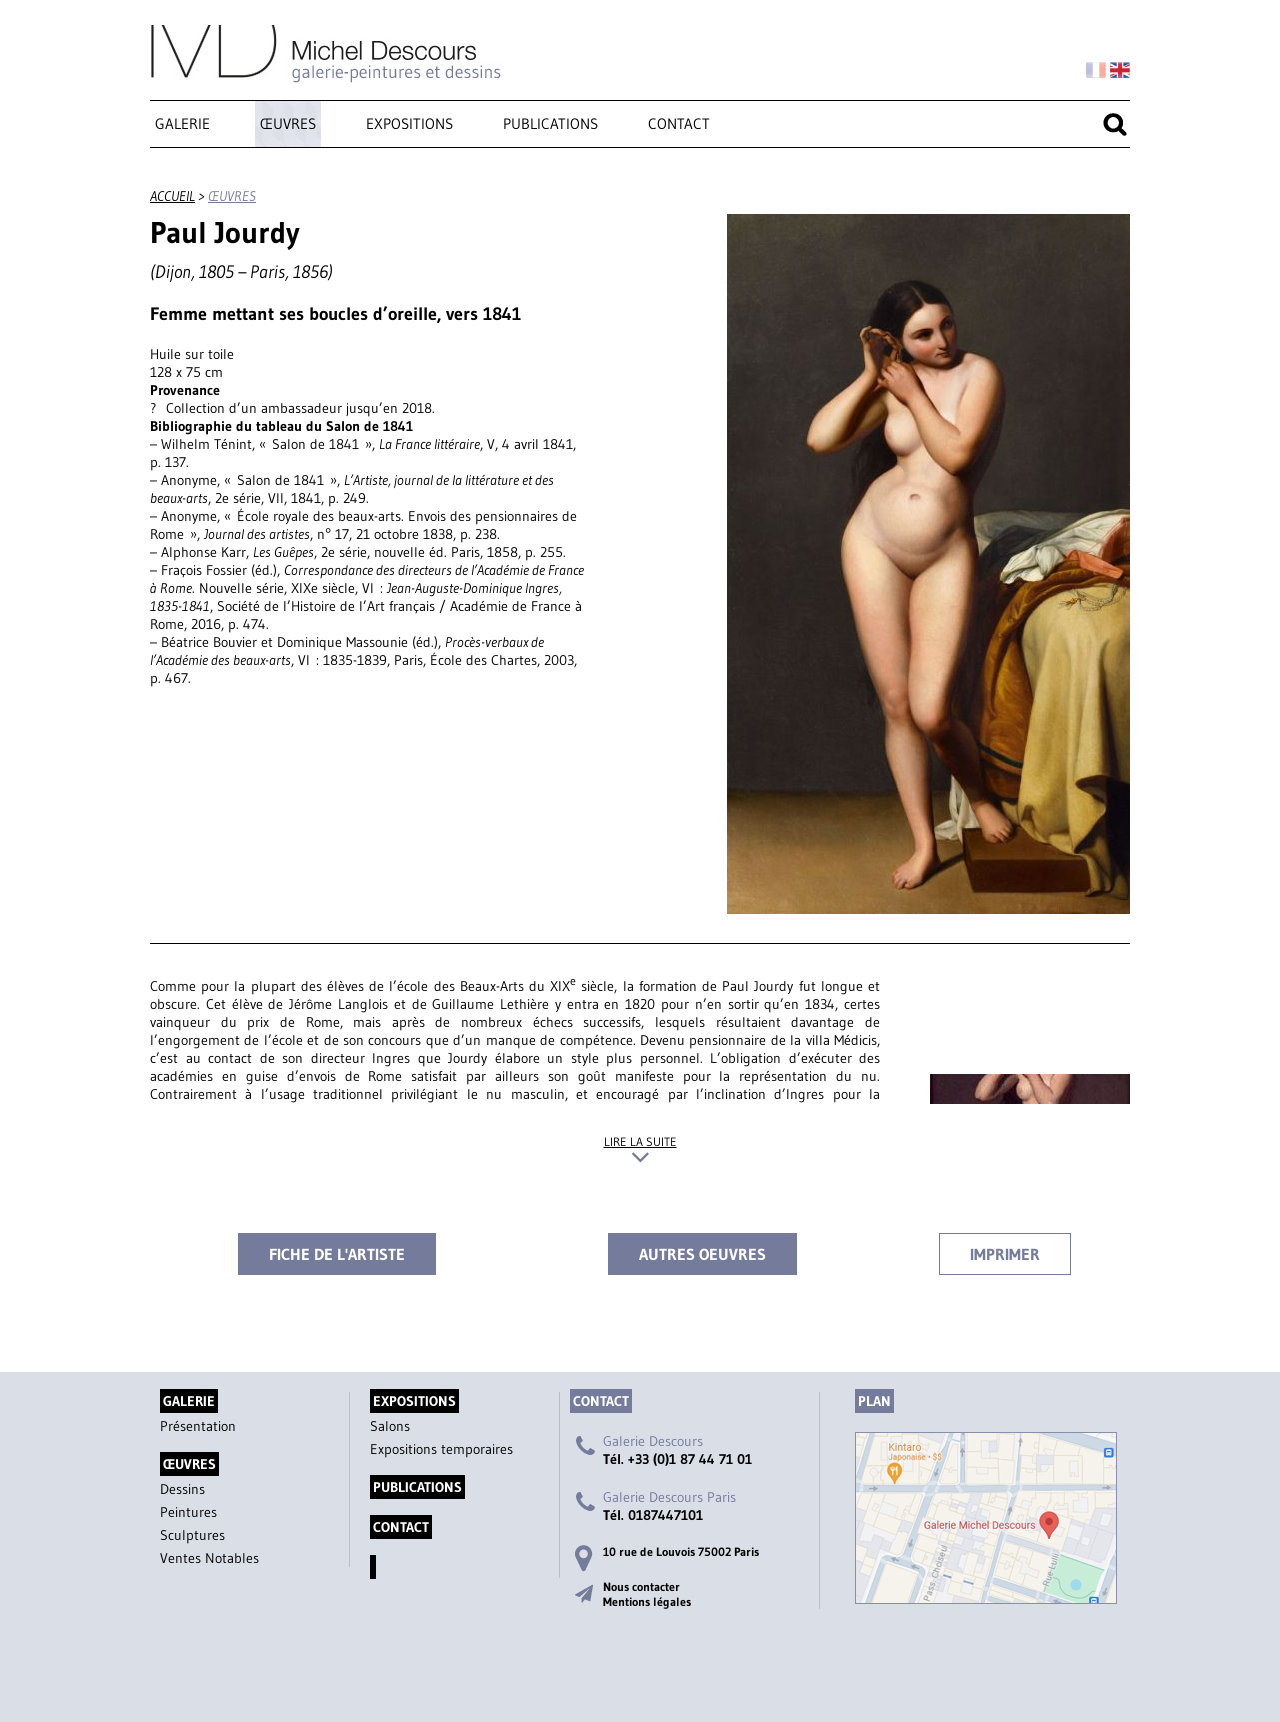 The image size is (1280, 1722). Describe the element at coordinates (550, 123) in the screenshot. I see `Publications` at that location.